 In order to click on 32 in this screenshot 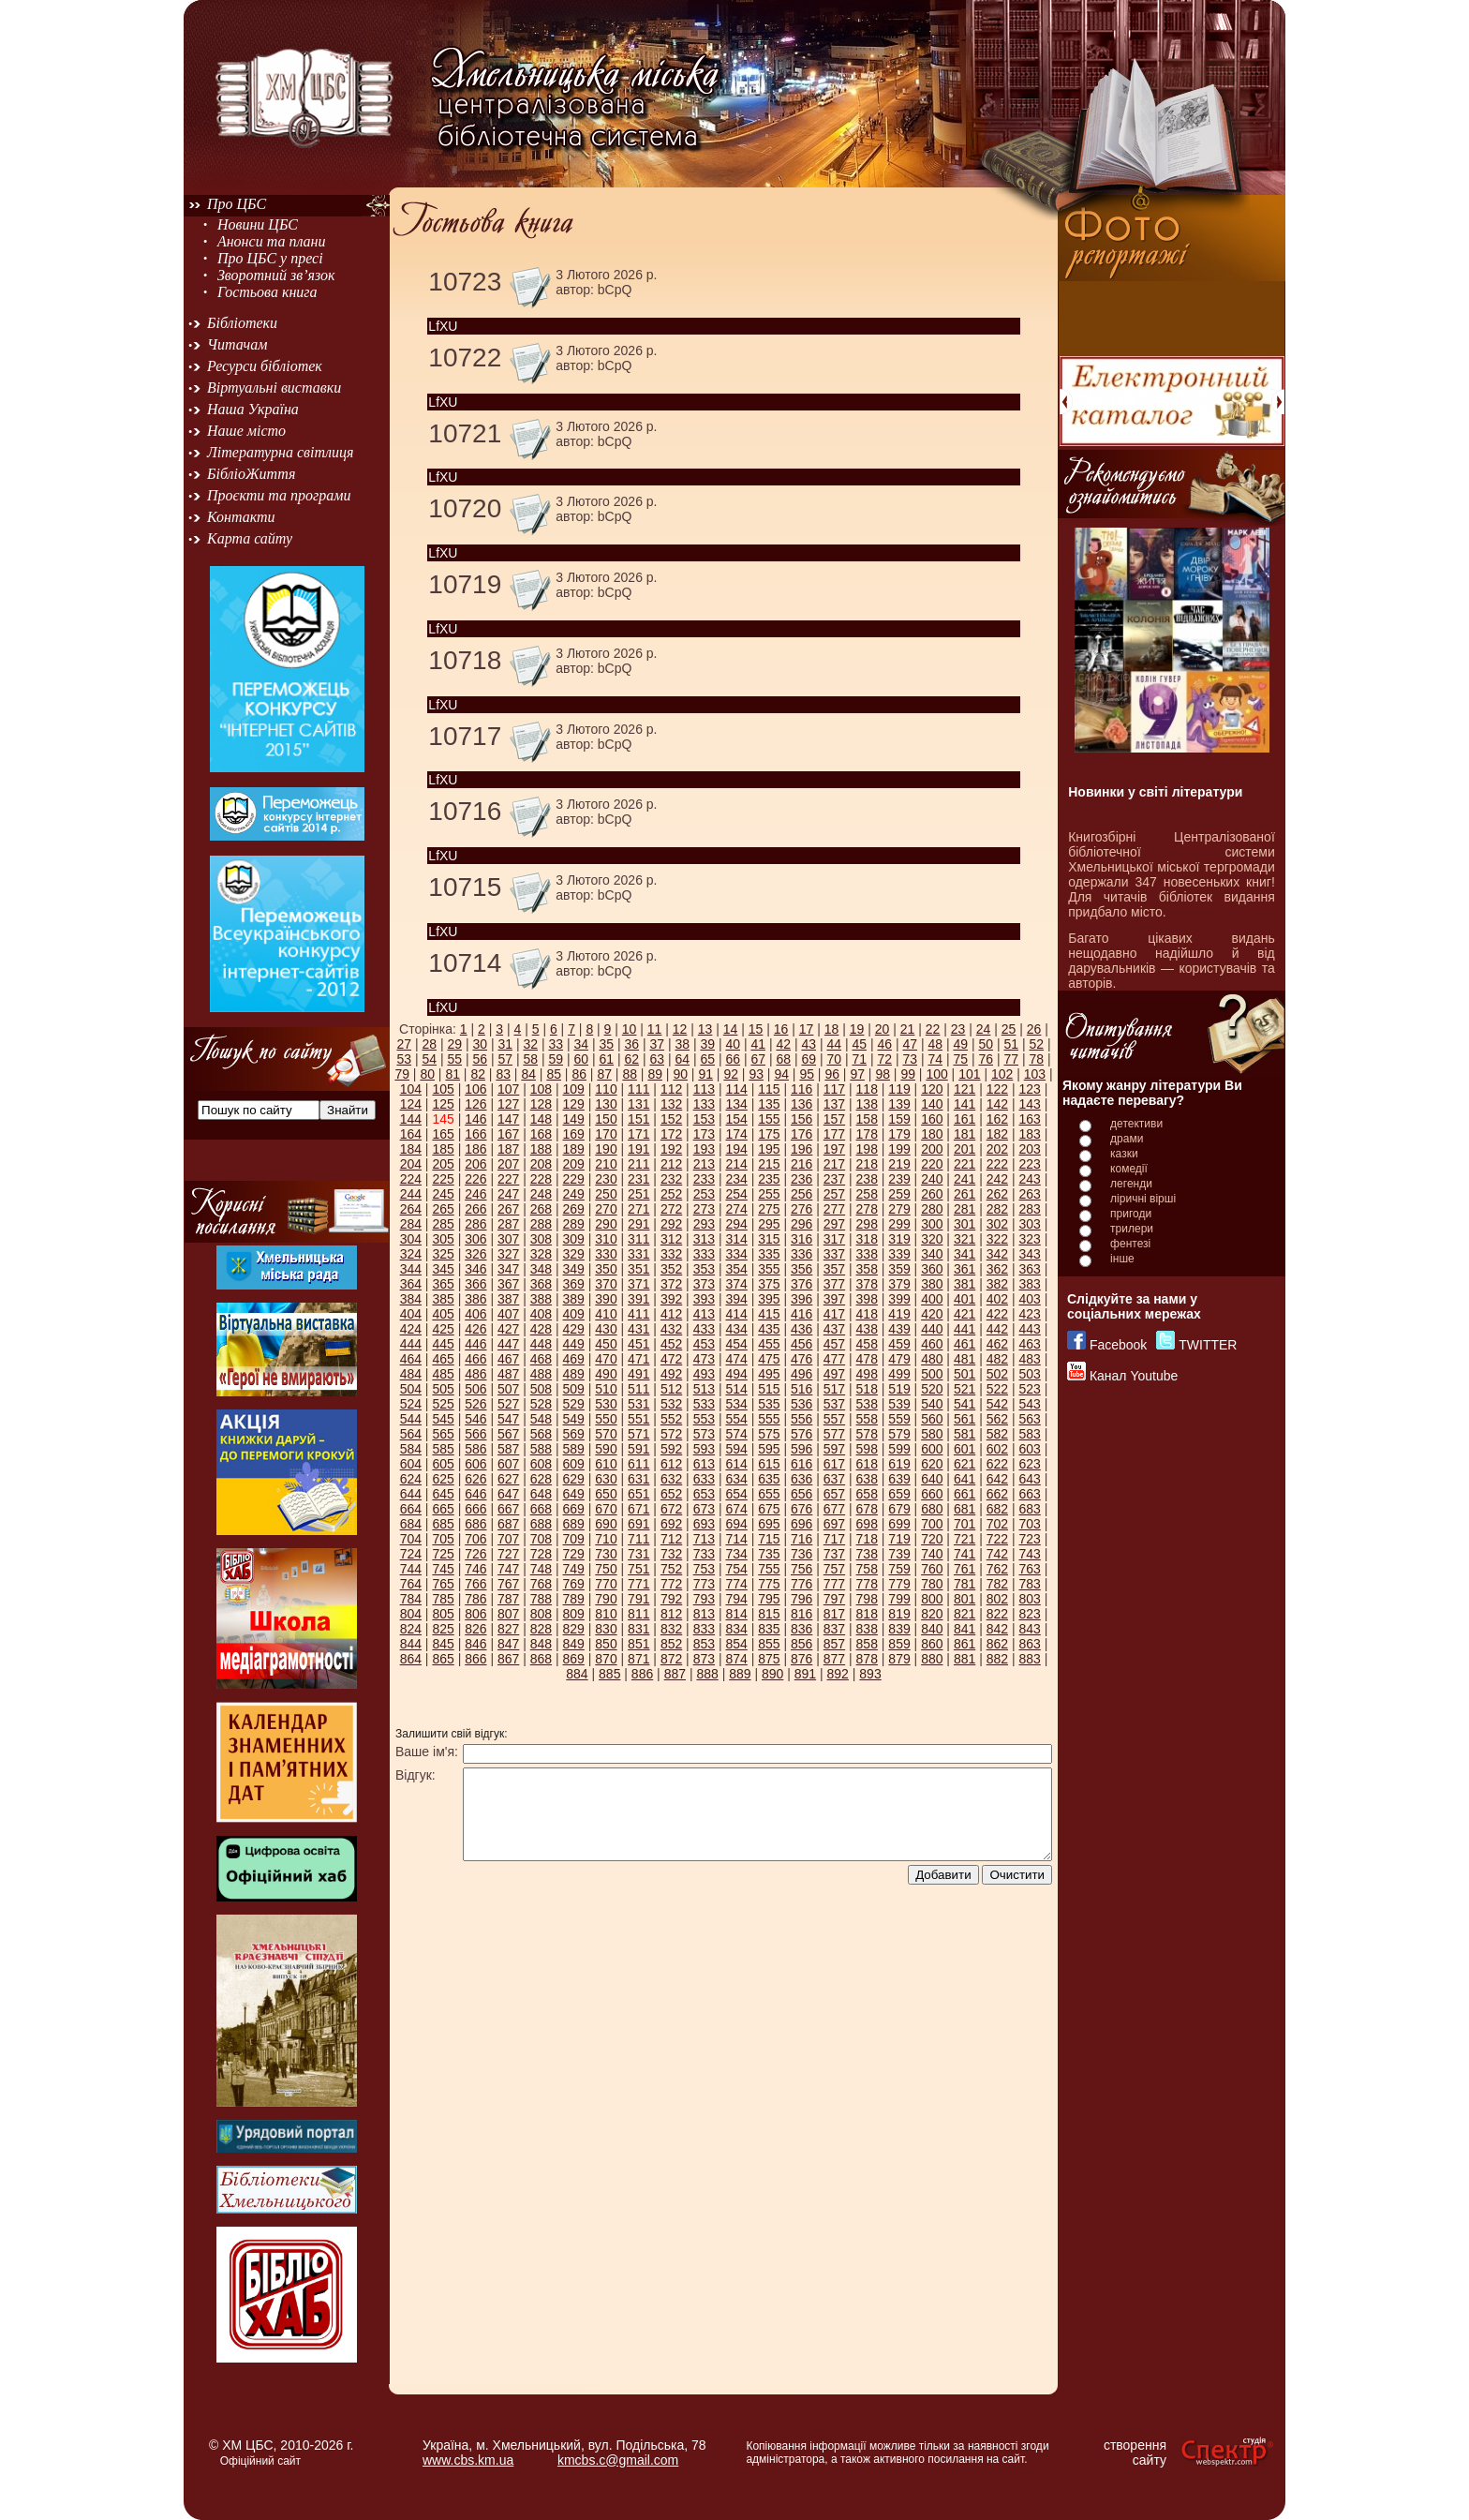, I will do `click(530, 1043)`.